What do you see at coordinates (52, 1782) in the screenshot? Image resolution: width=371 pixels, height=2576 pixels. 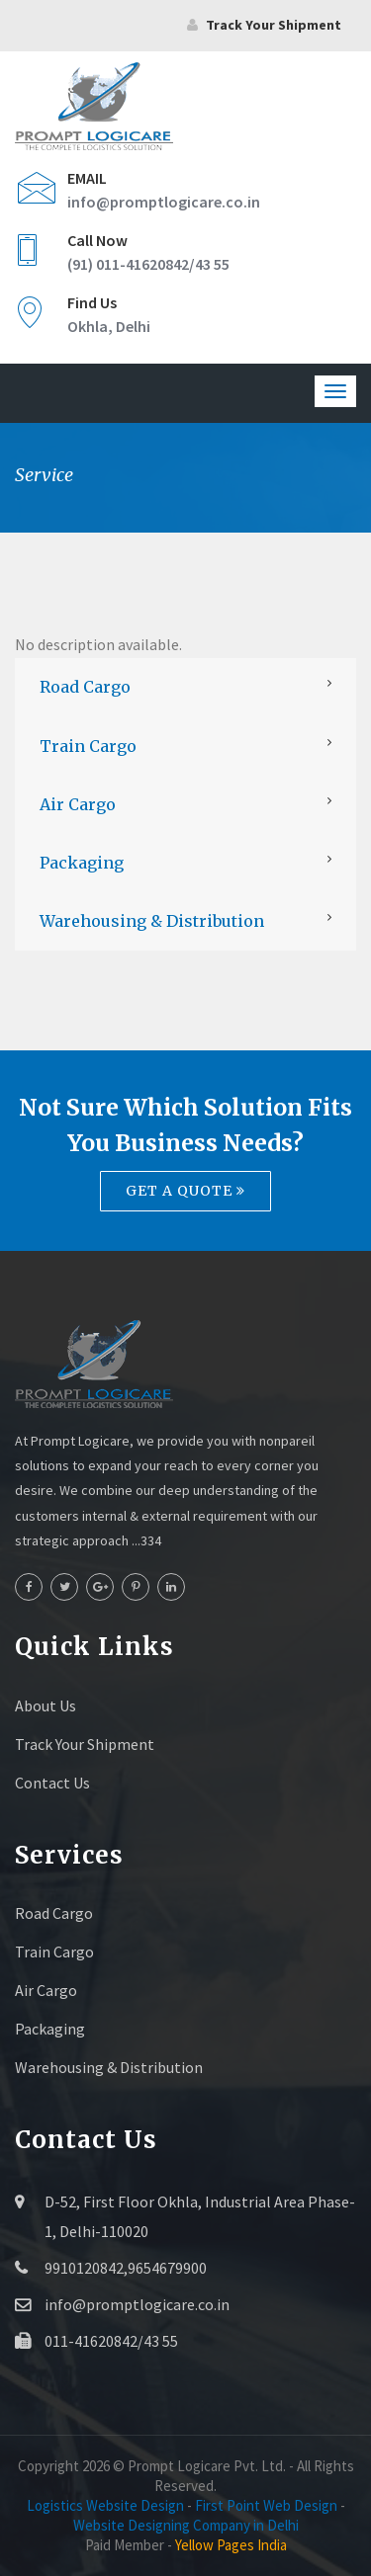 I see `Contact Us` at bounding box center [52, 1782].